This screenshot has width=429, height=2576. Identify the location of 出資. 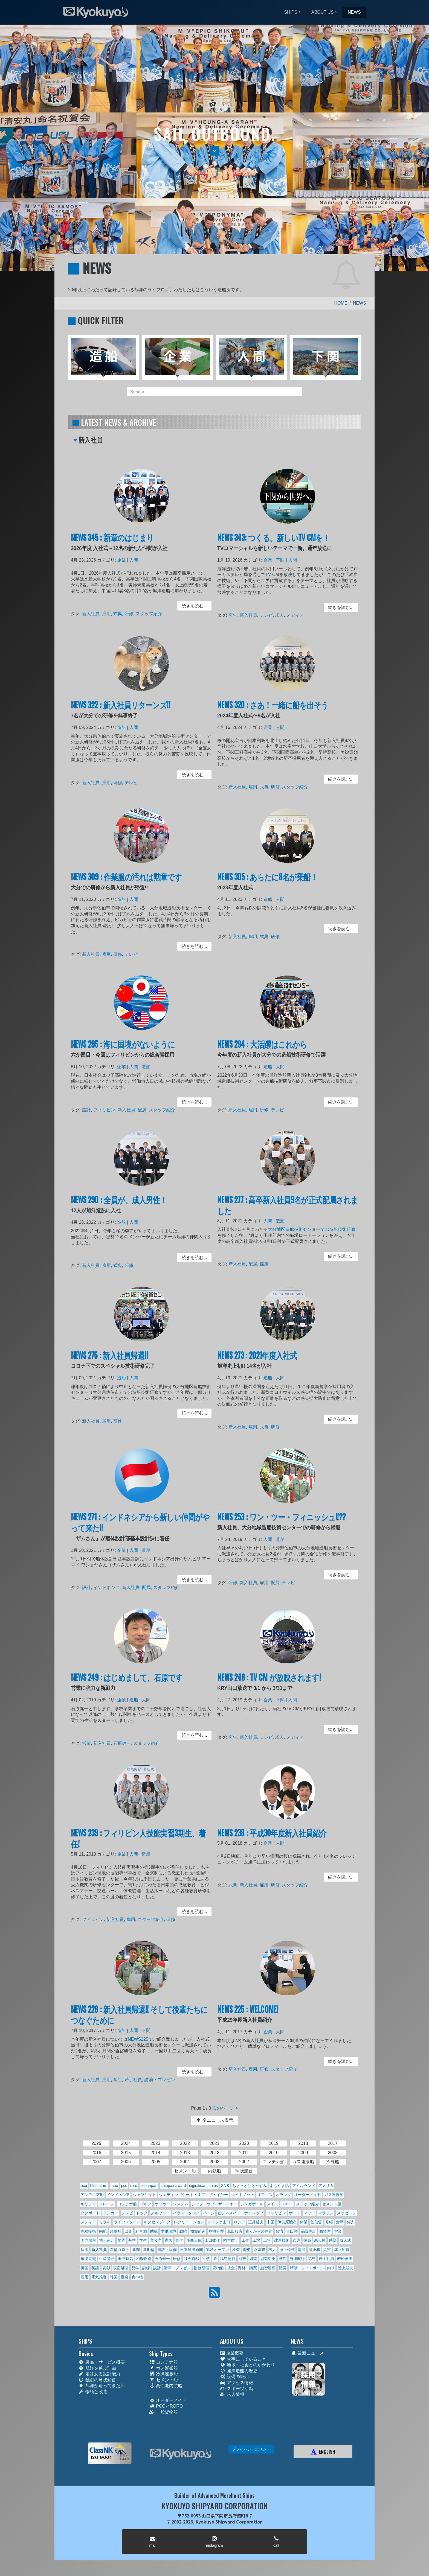
(128, 2231).